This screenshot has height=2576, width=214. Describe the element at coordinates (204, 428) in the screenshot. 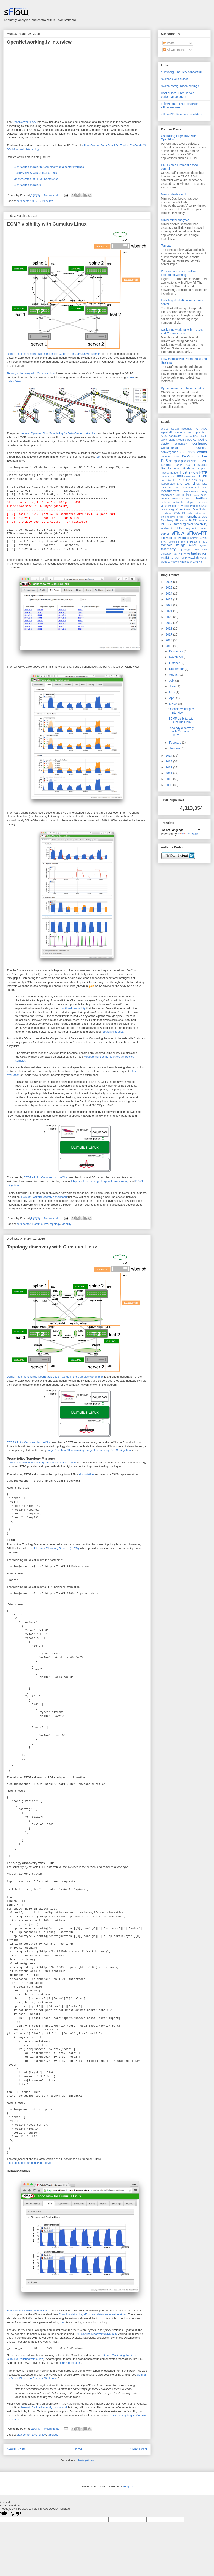

I see `ADC` at that location.